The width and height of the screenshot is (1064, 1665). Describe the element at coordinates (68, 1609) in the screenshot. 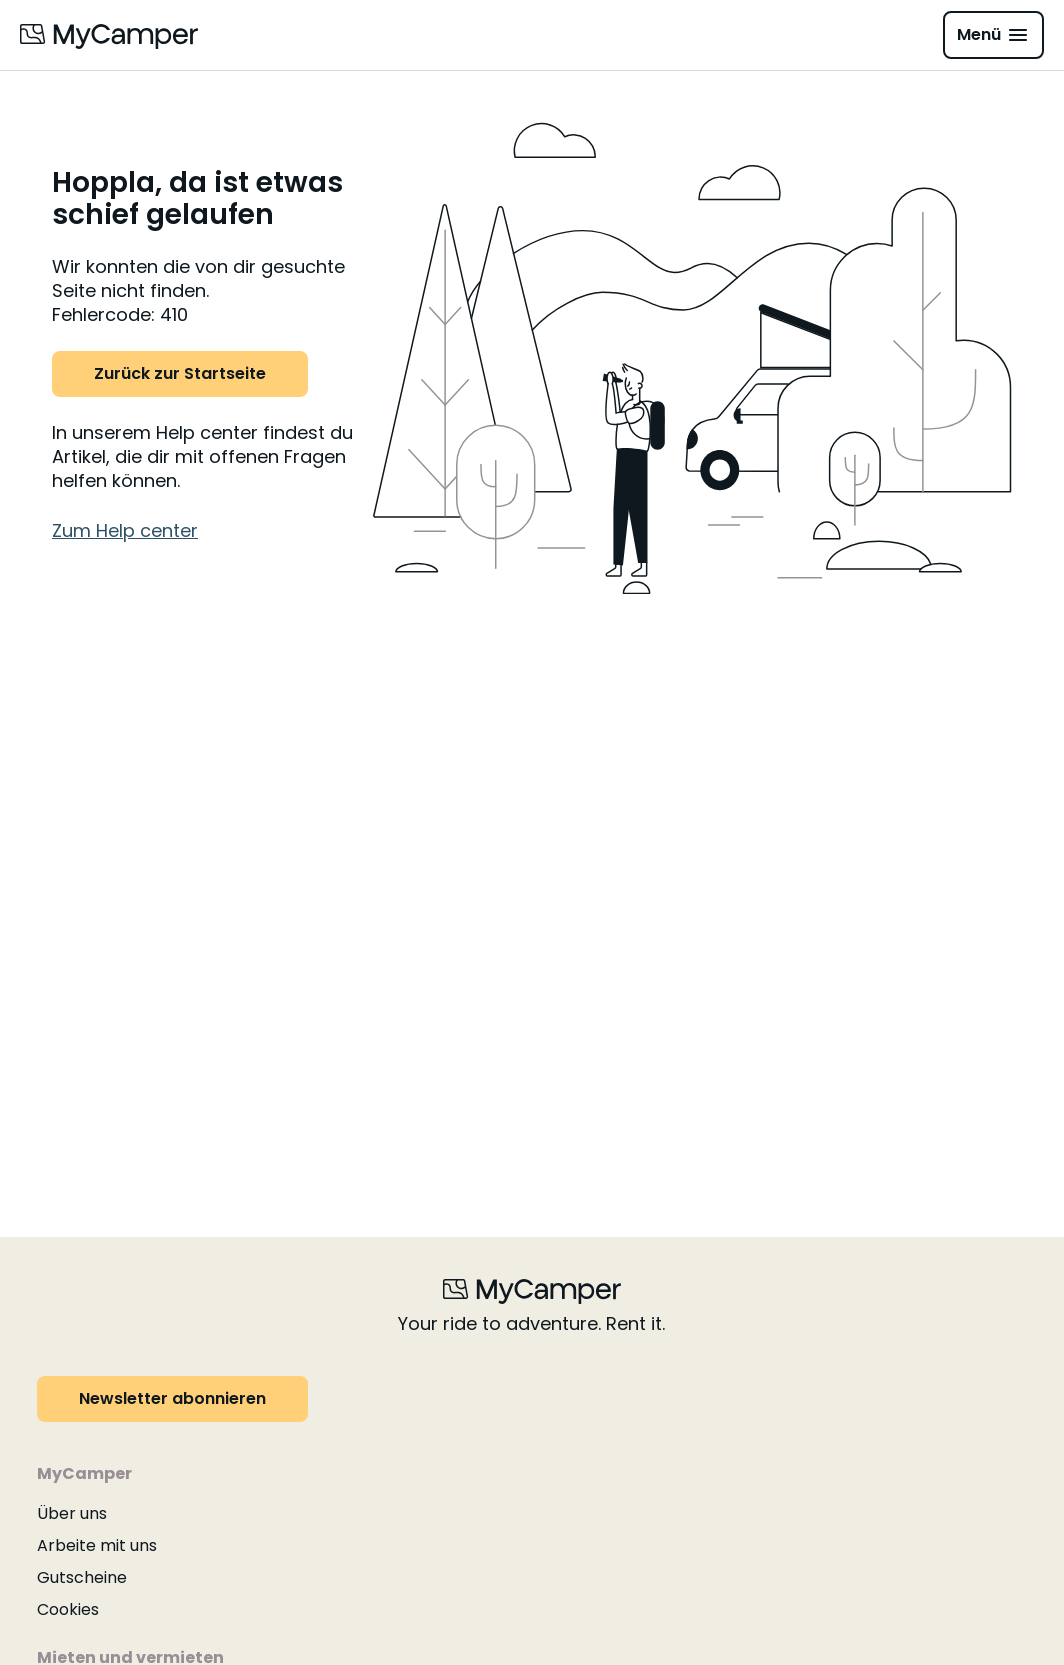

I see `Cookies` at that location.